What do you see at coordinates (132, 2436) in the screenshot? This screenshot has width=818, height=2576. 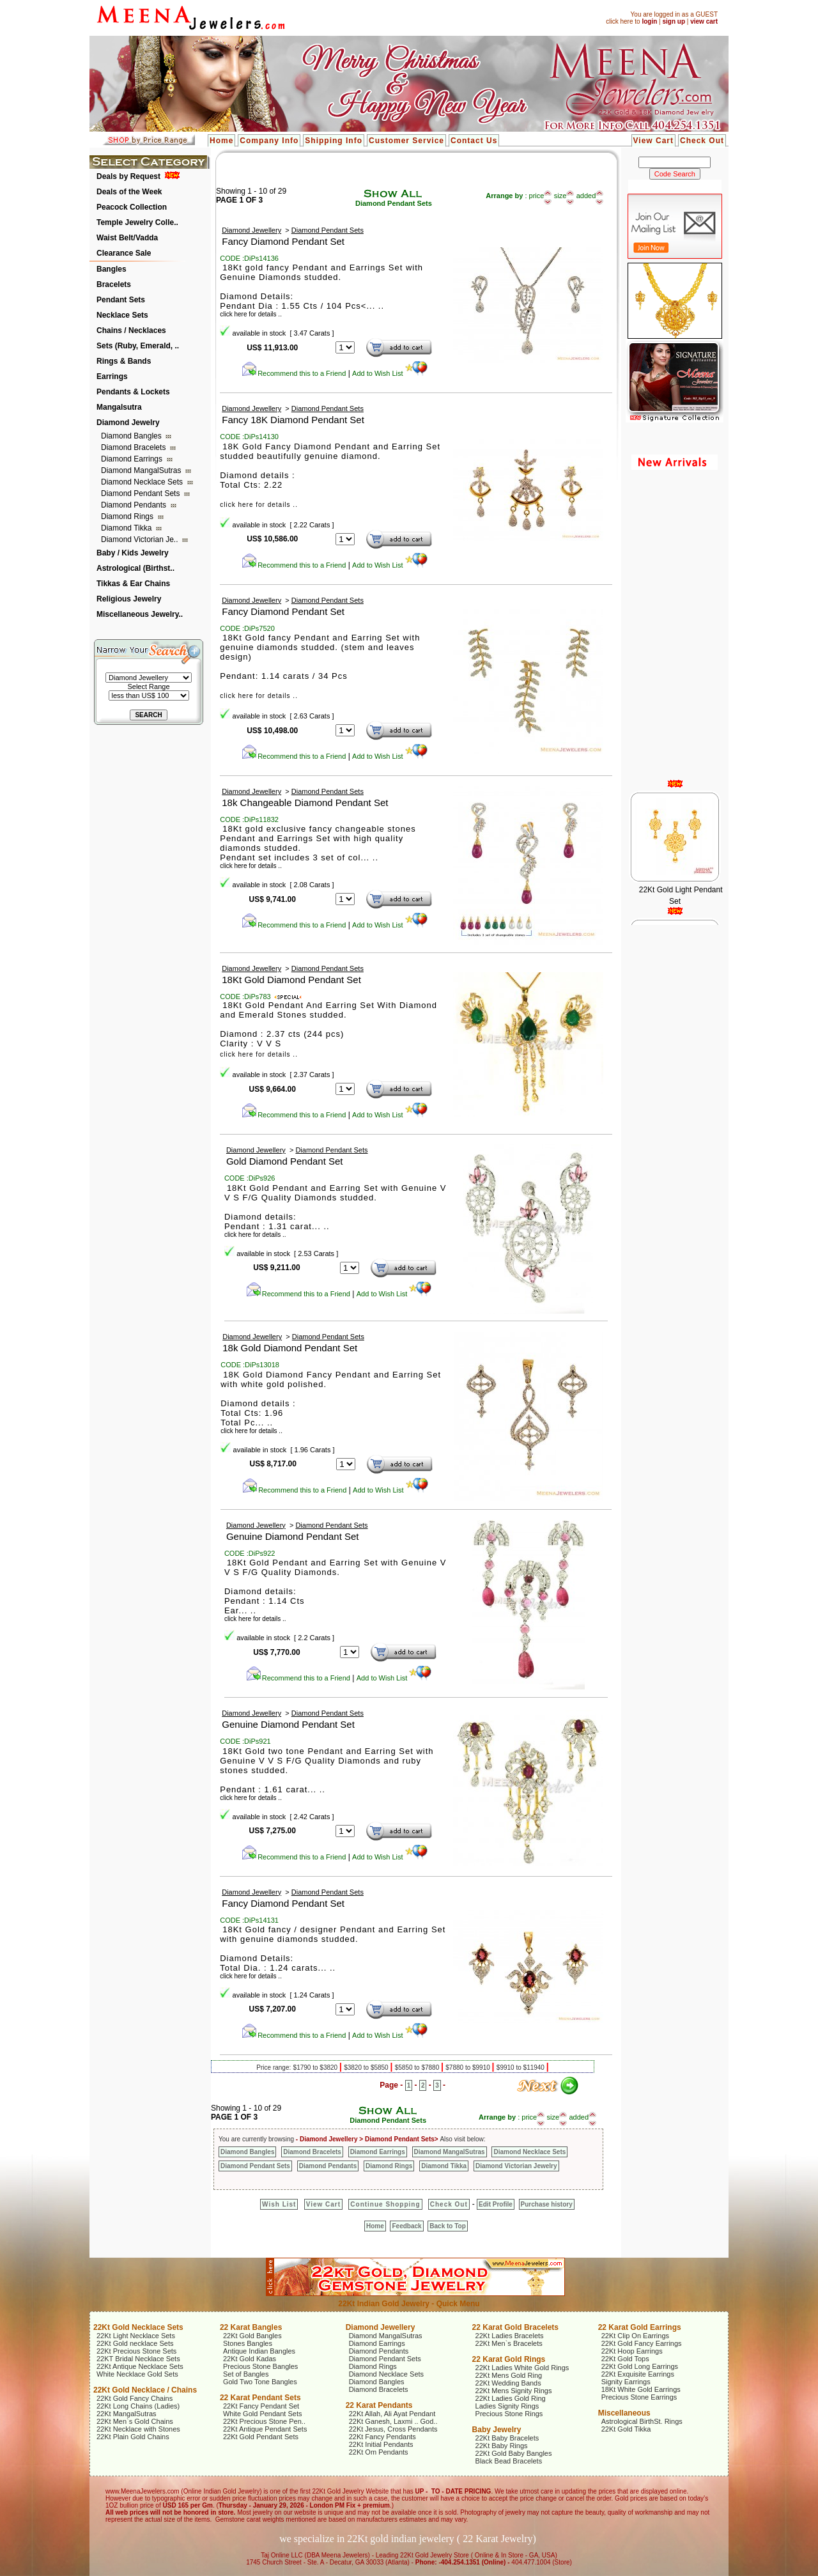 I see `22Kt Plain Gold Chains` at bounding box center [132, 2436].